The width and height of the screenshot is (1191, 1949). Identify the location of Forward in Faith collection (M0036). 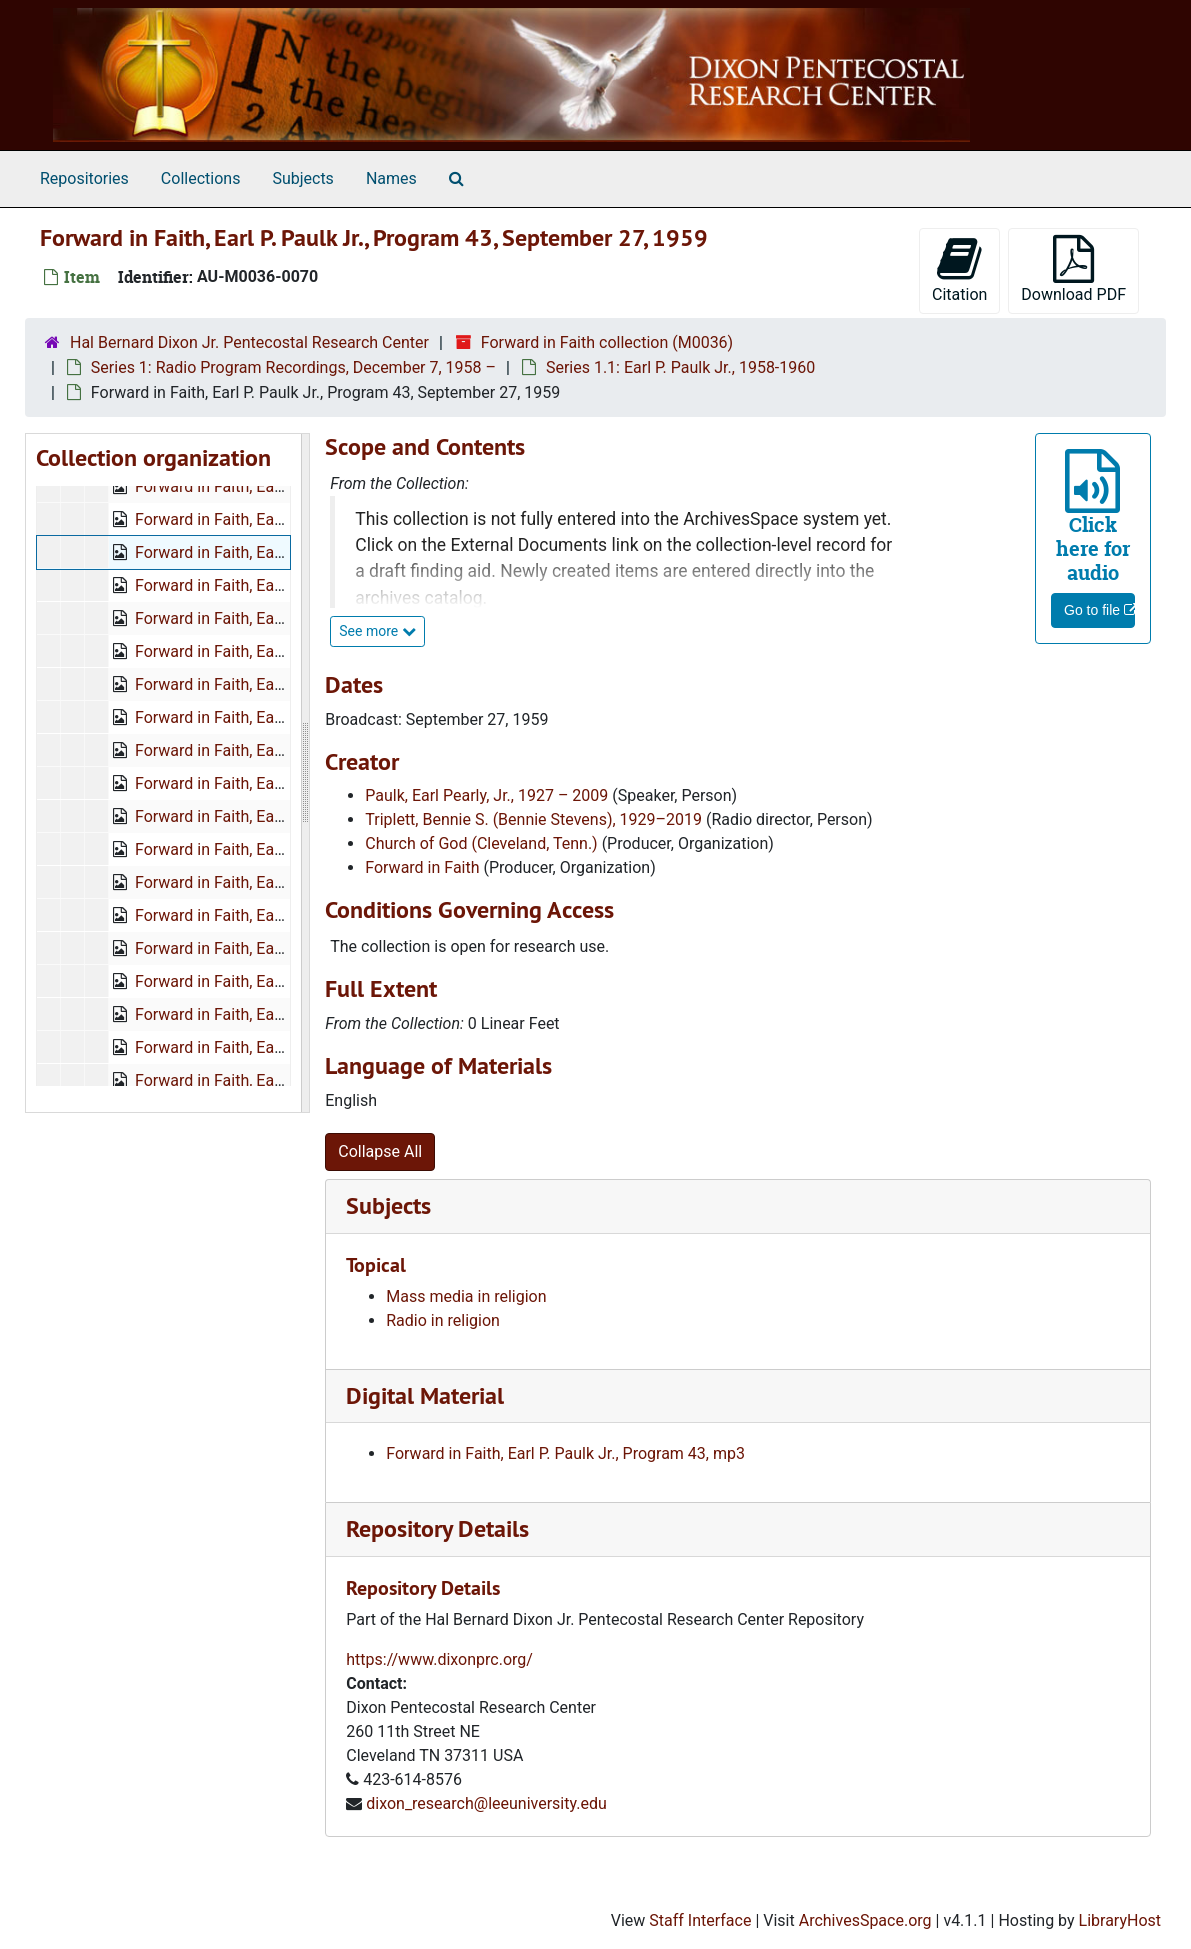
(607, 342).